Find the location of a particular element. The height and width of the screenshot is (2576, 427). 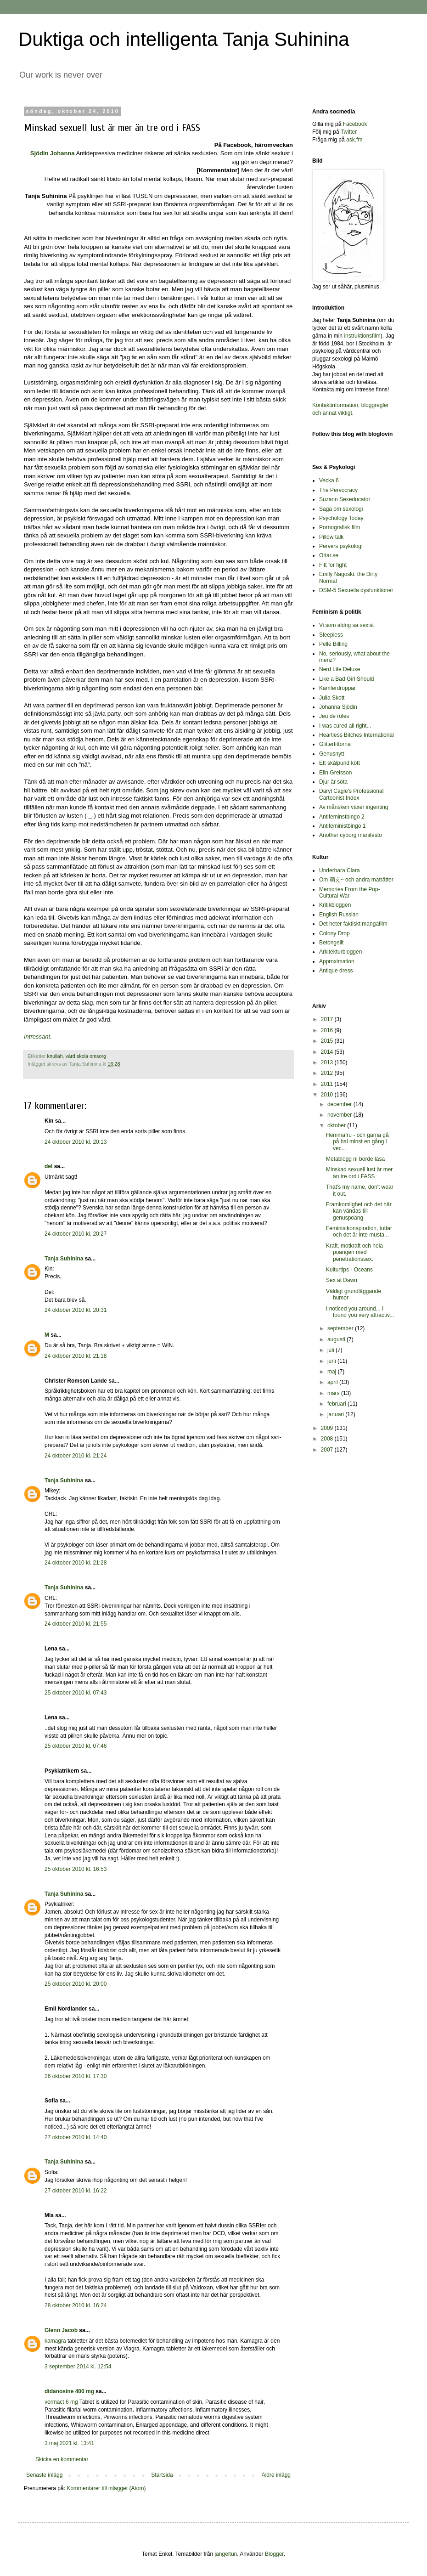

Blogger is located at coordinates (274, 2554).